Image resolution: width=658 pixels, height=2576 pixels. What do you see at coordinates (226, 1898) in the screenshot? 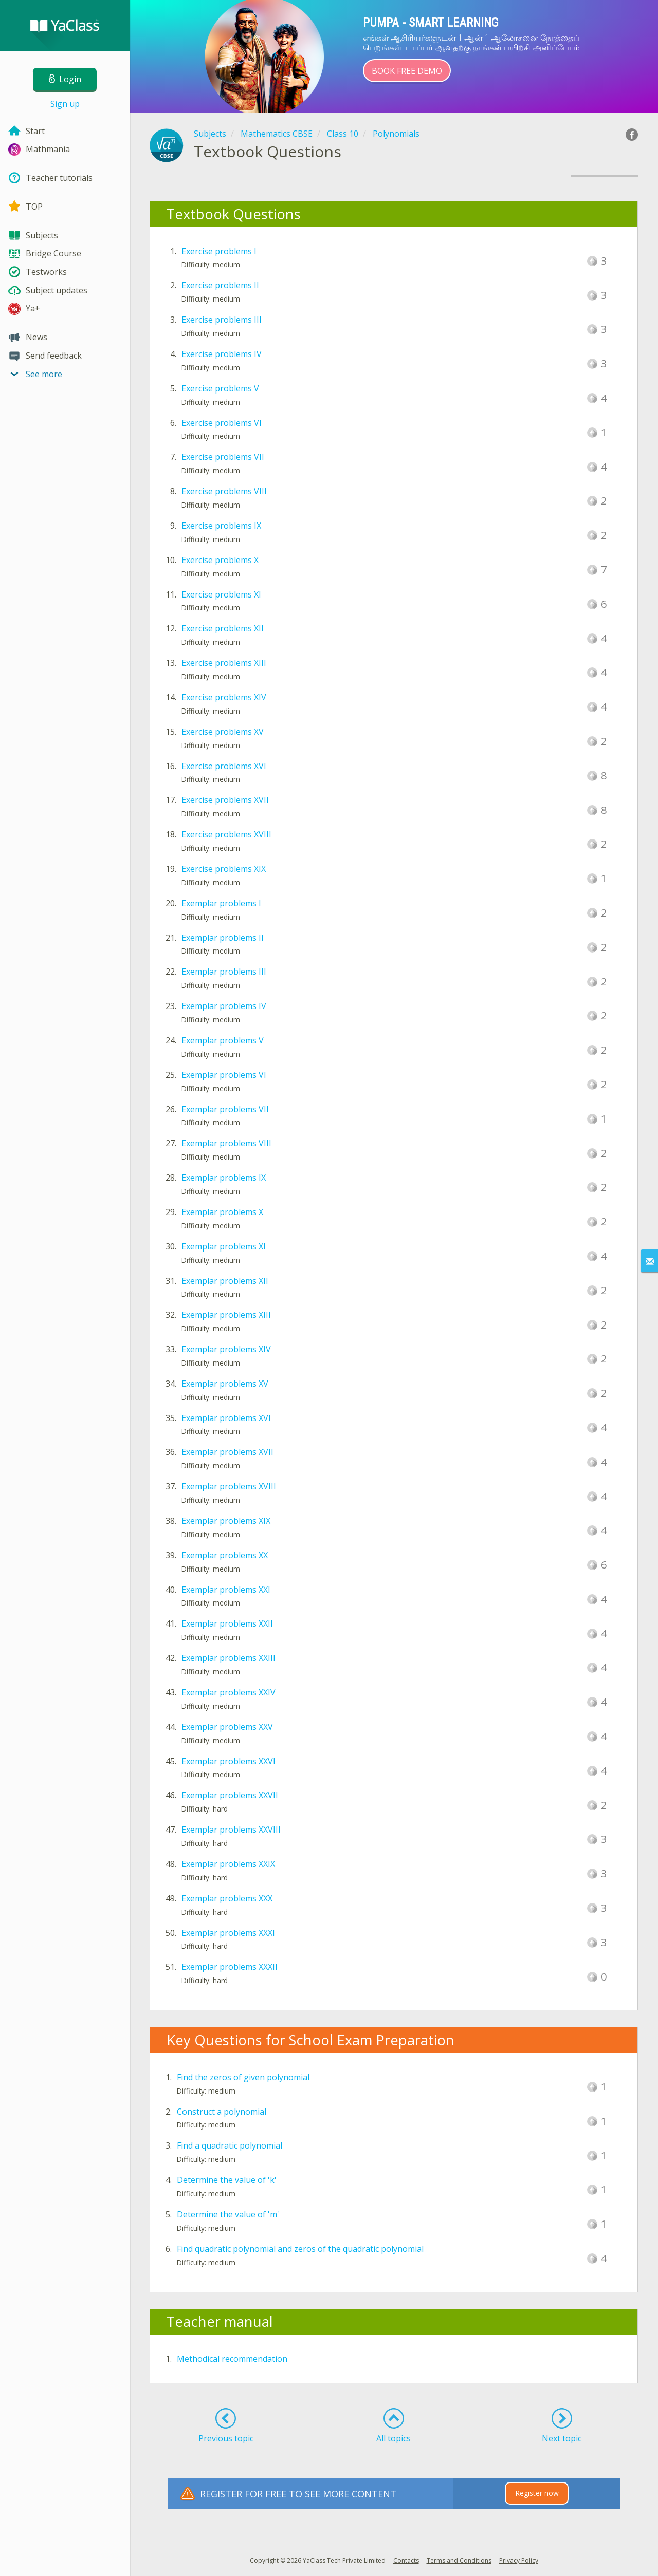
I see `Exemplar problems XXX` at bounding box center [226, 1898].